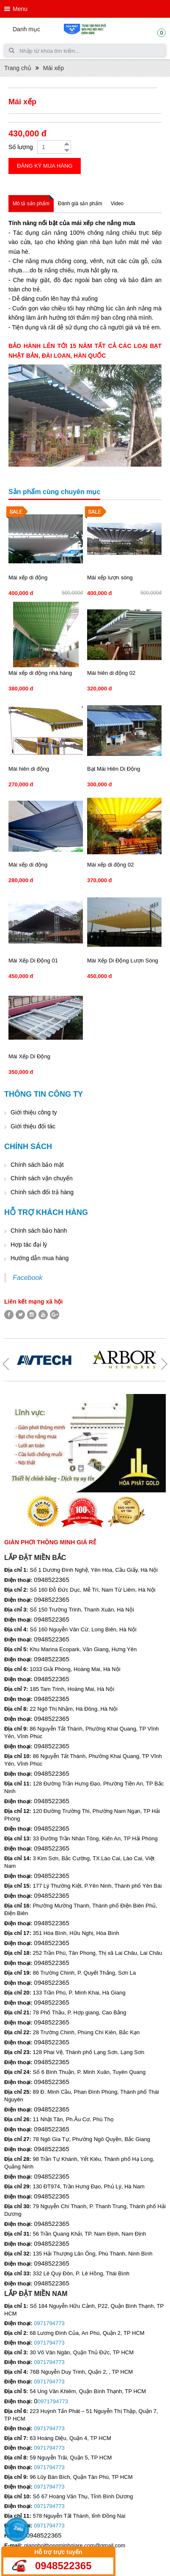  What do you see at coordinates (27, 1277) in the screenshot?
I see `Facebook` at bounding box center [27, 1277].